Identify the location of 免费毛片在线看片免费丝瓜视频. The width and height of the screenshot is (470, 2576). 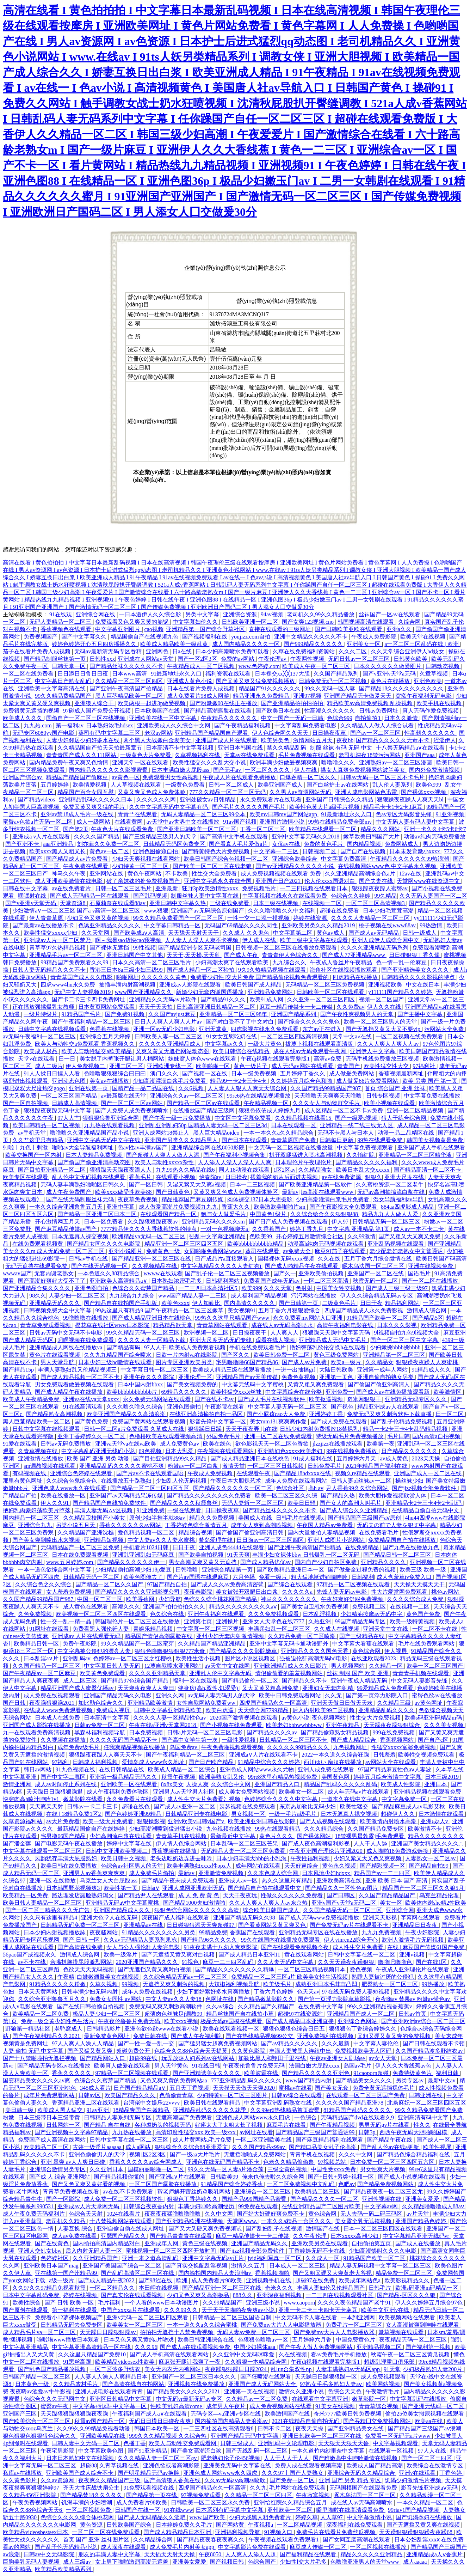
(336, 2532).